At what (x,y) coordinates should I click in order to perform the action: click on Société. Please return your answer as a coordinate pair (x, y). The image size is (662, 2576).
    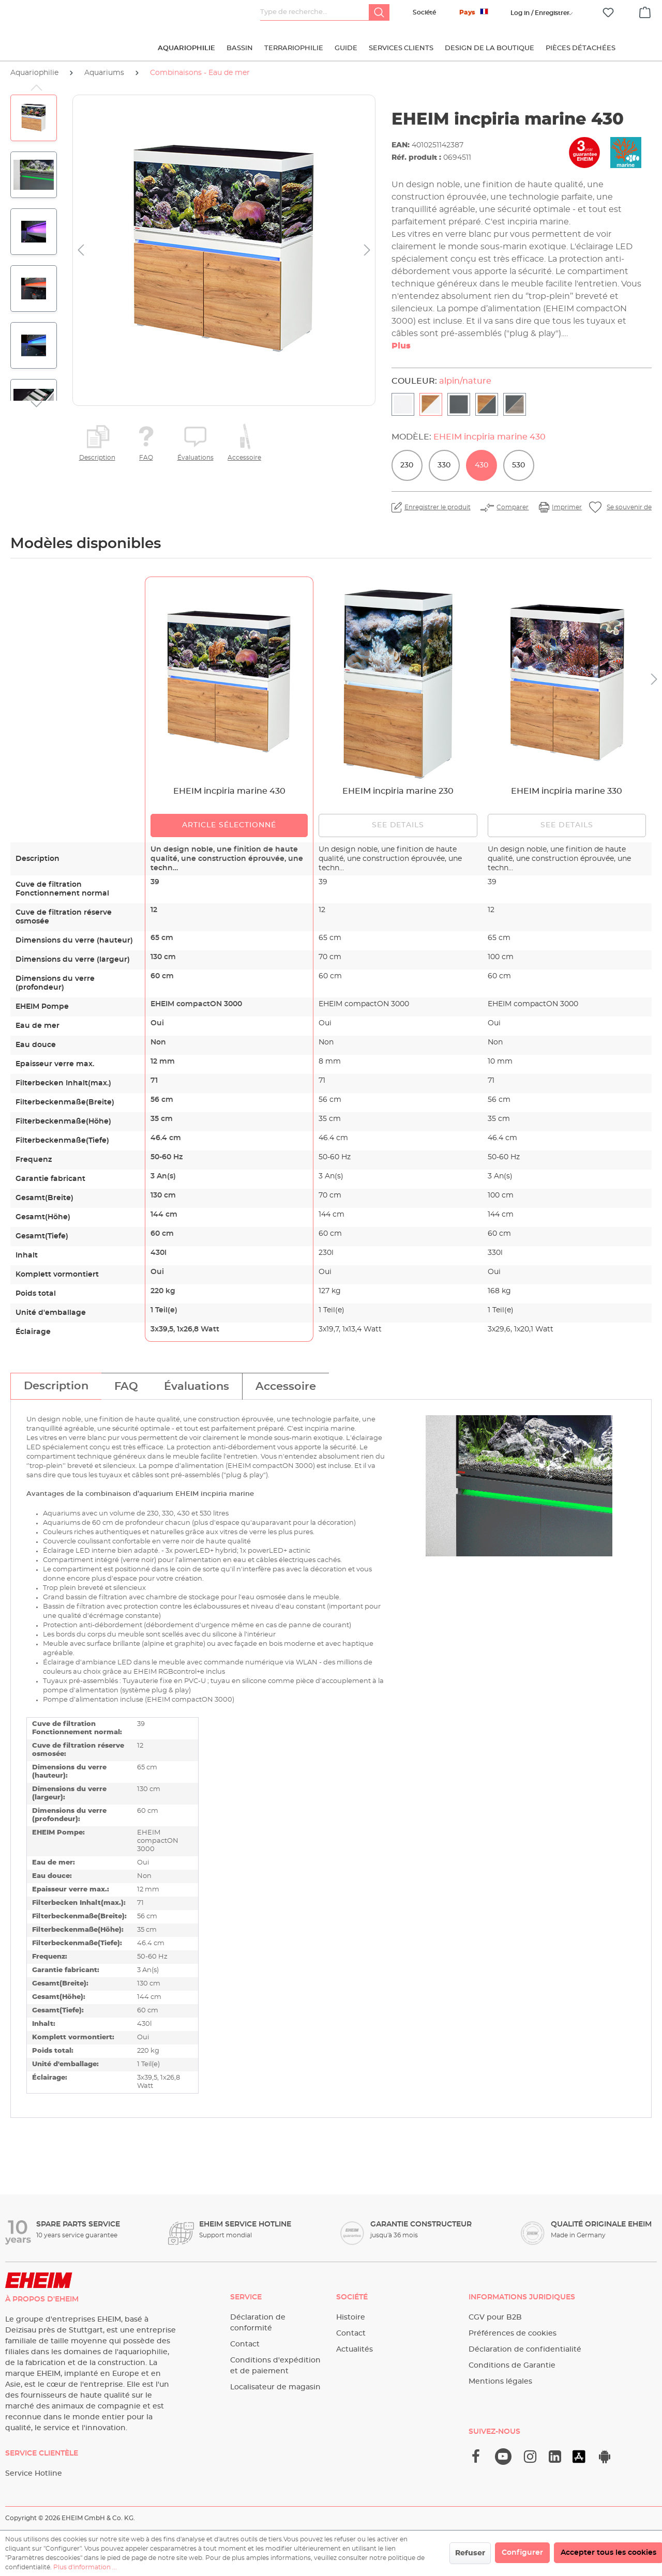
    Looking at the image, I should click on (424, 12).